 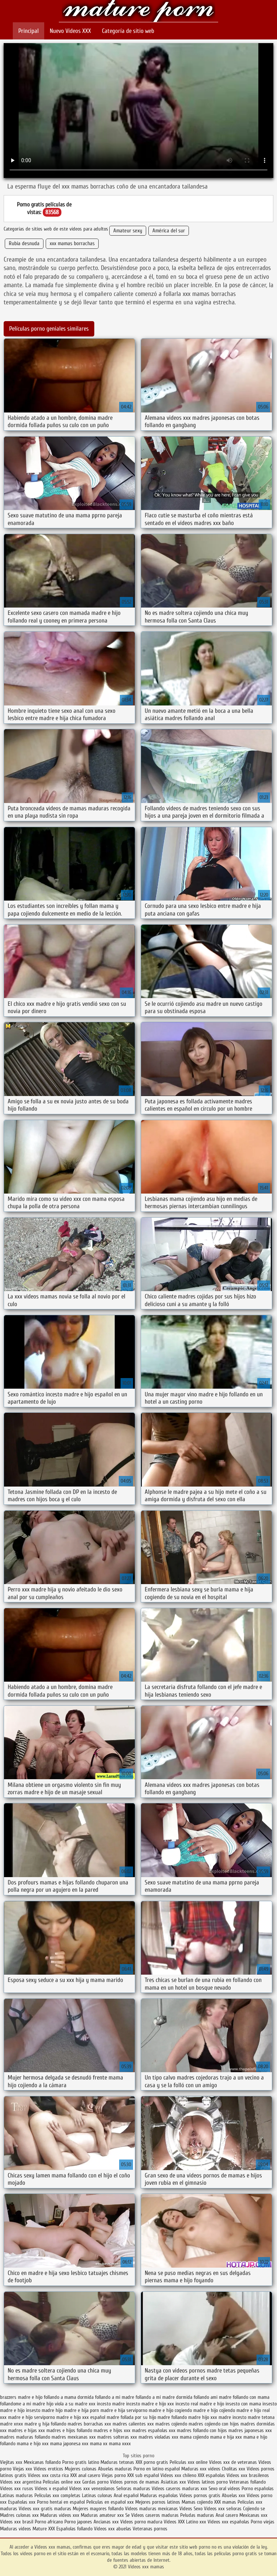 What do you see at coordinates (99, 2508) in the screenshot?
I see `Mujeres mayores follando` at bounding box center [99, 2508].